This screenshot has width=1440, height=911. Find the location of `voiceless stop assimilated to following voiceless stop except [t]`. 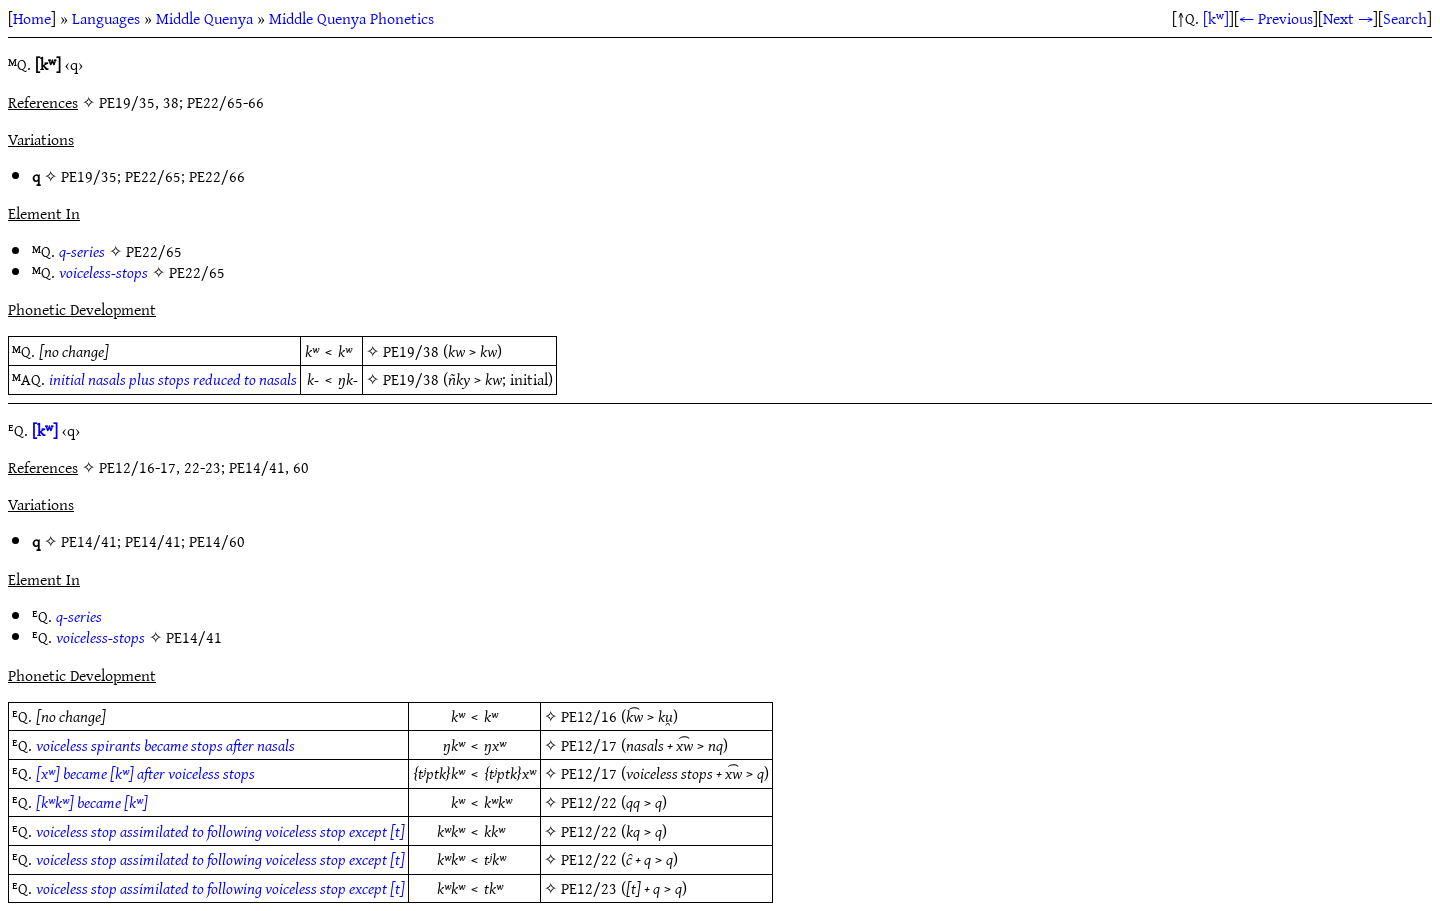

voiceless stop assimilated to following voiceless stop except [t] is located at coordinates (220, 831).